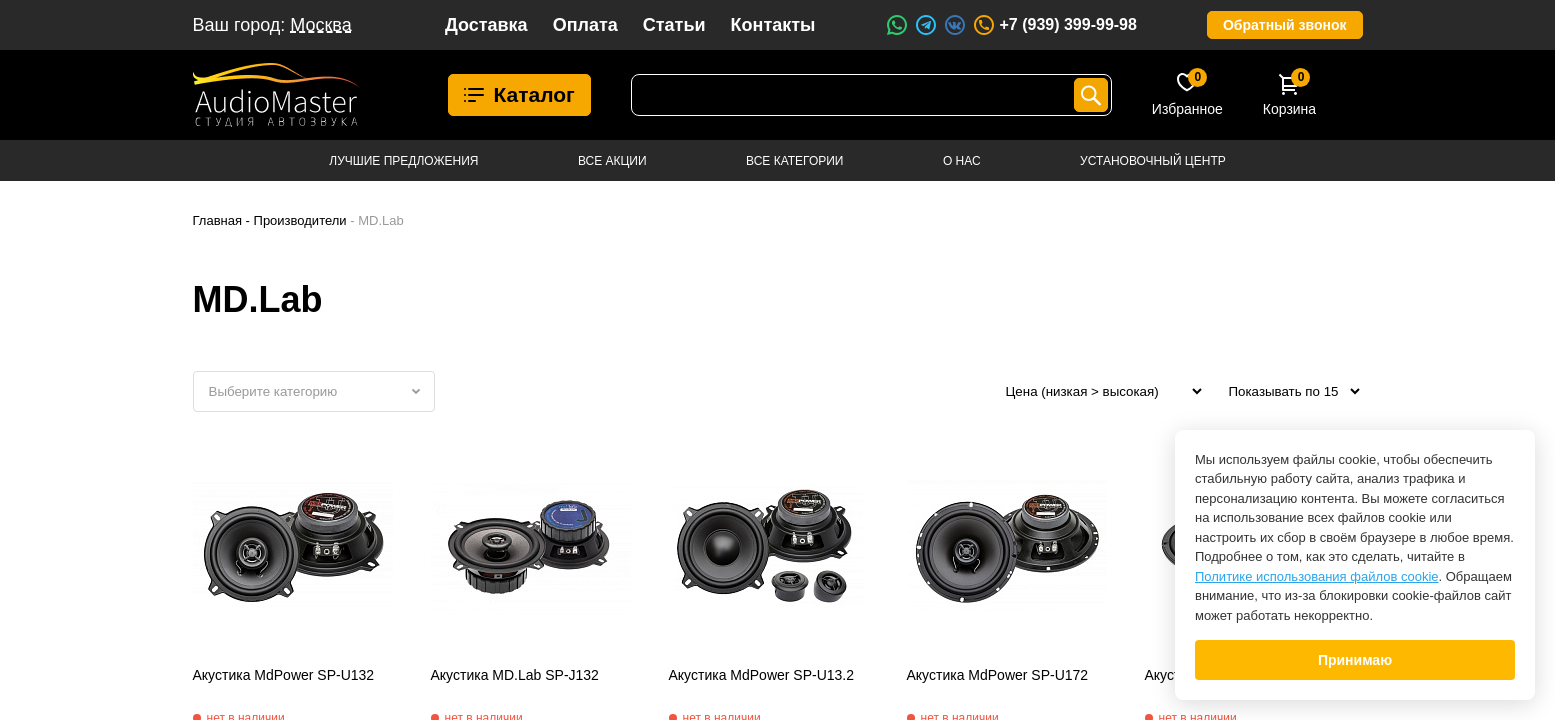 The width and height of the screenshot is (1555, 720). Describe the element at coordinates (1355, 660) in the screenshot. I see `Принимаю` at that location.